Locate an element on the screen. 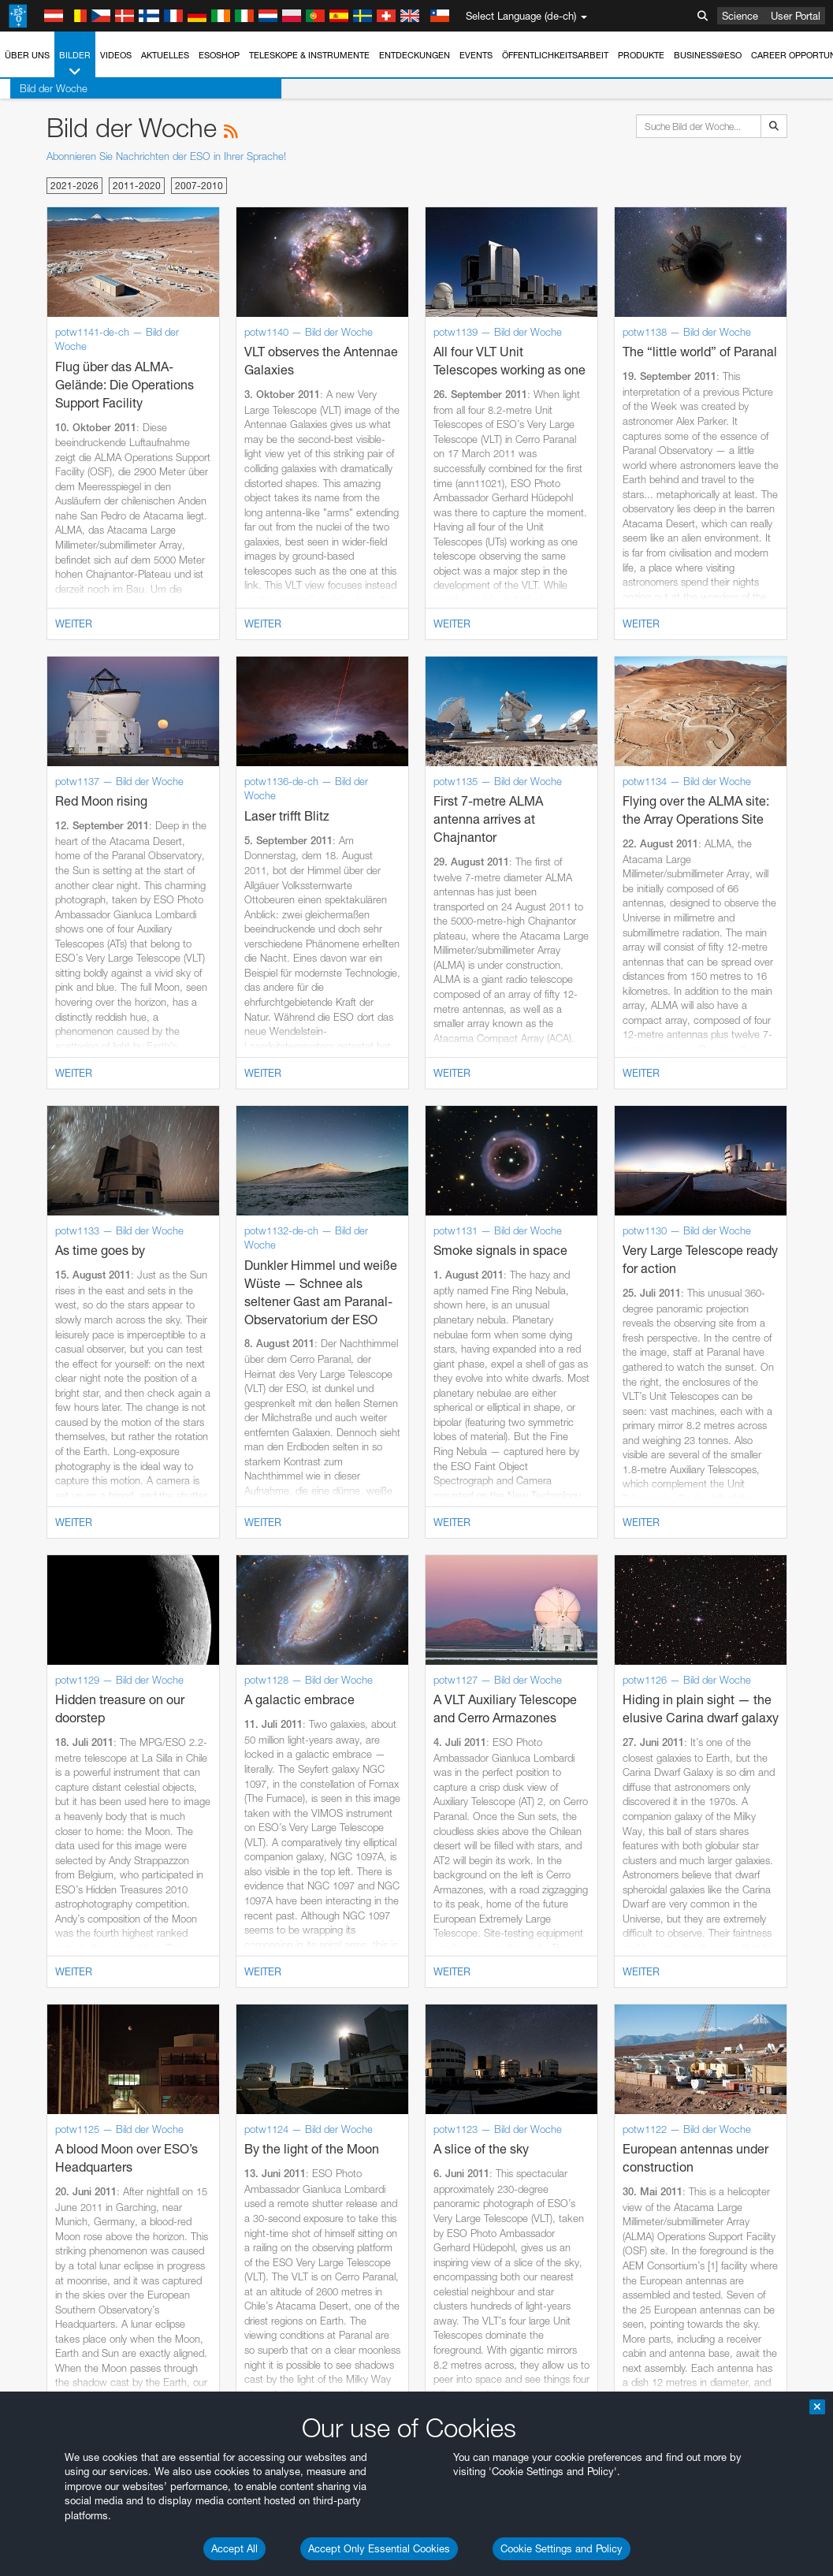 The height and width of the screenshot is (2576, 833). ESOshop is located at coordinates (219, 55).